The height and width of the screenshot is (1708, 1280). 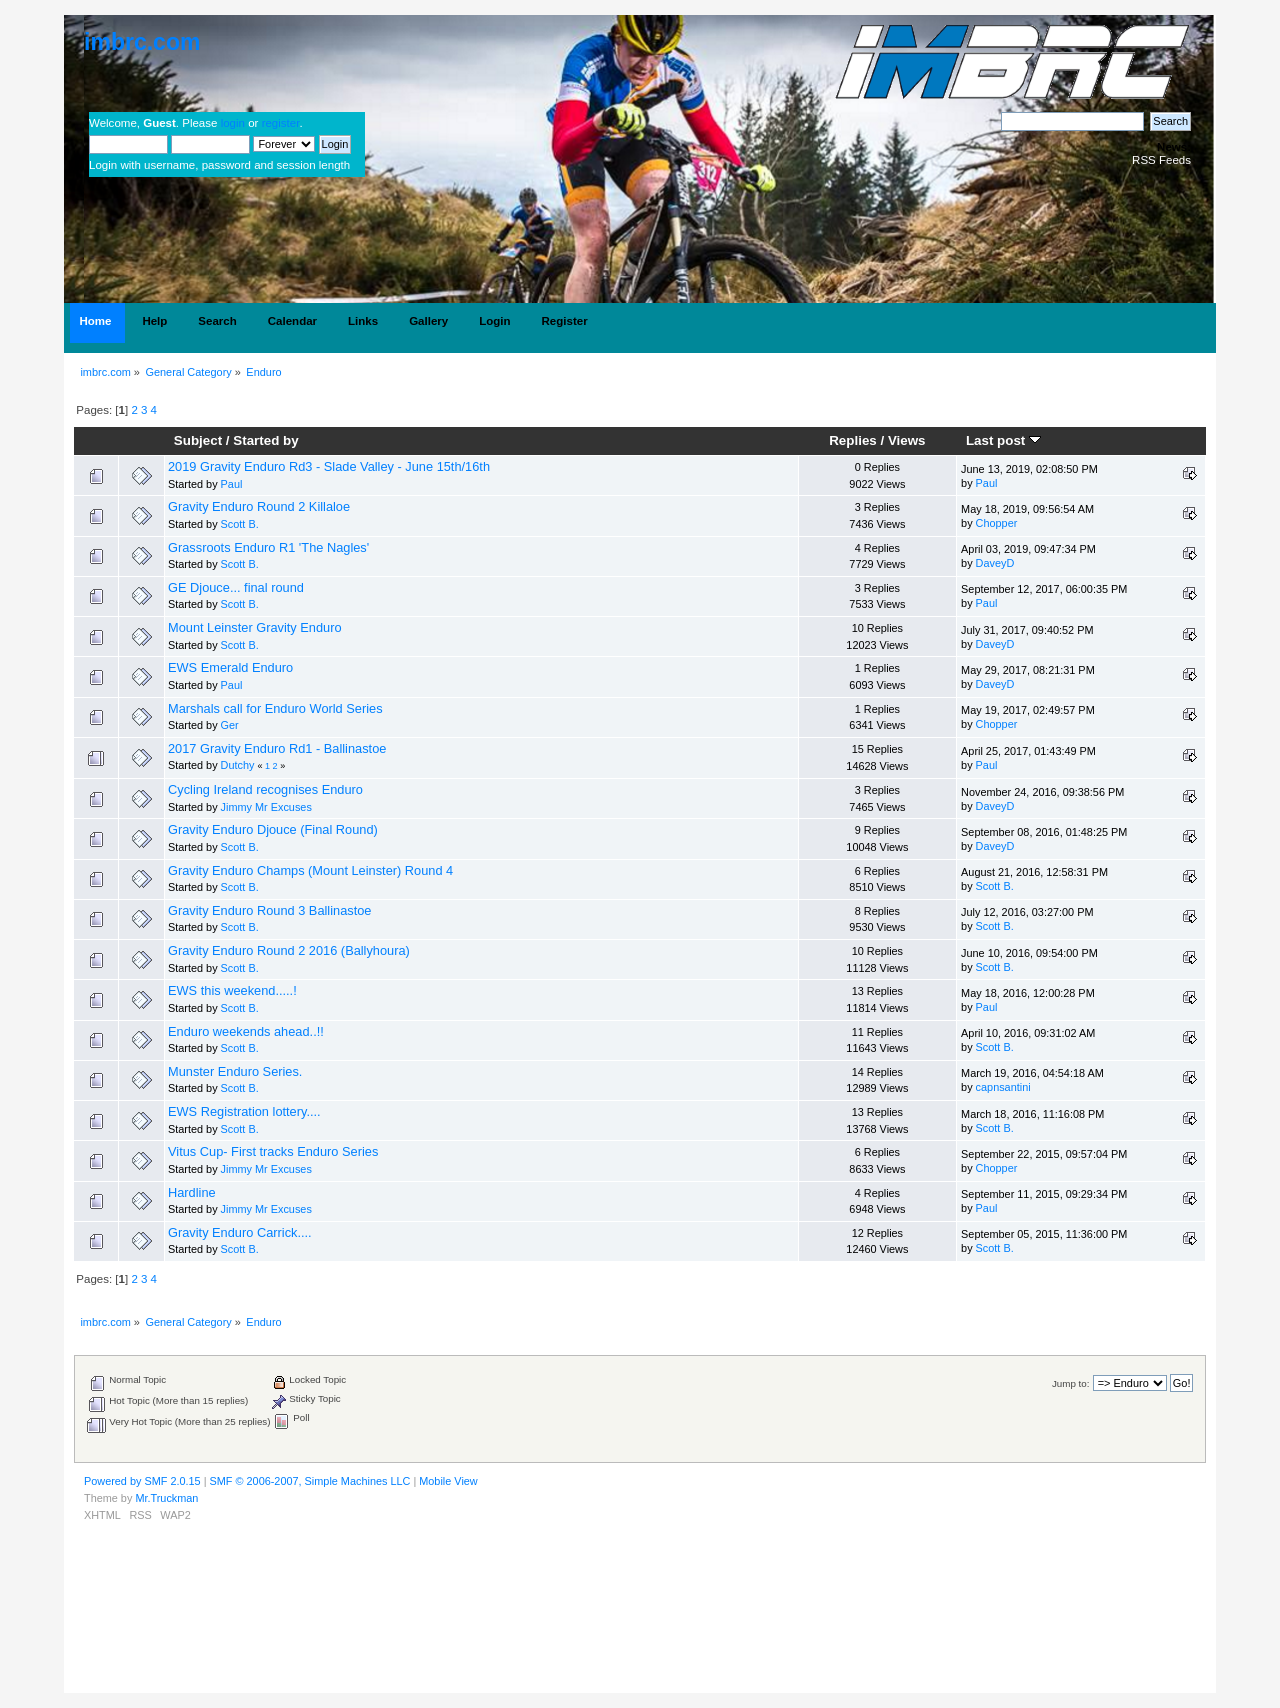 I want to click on Views, so click(x=907, y=440).